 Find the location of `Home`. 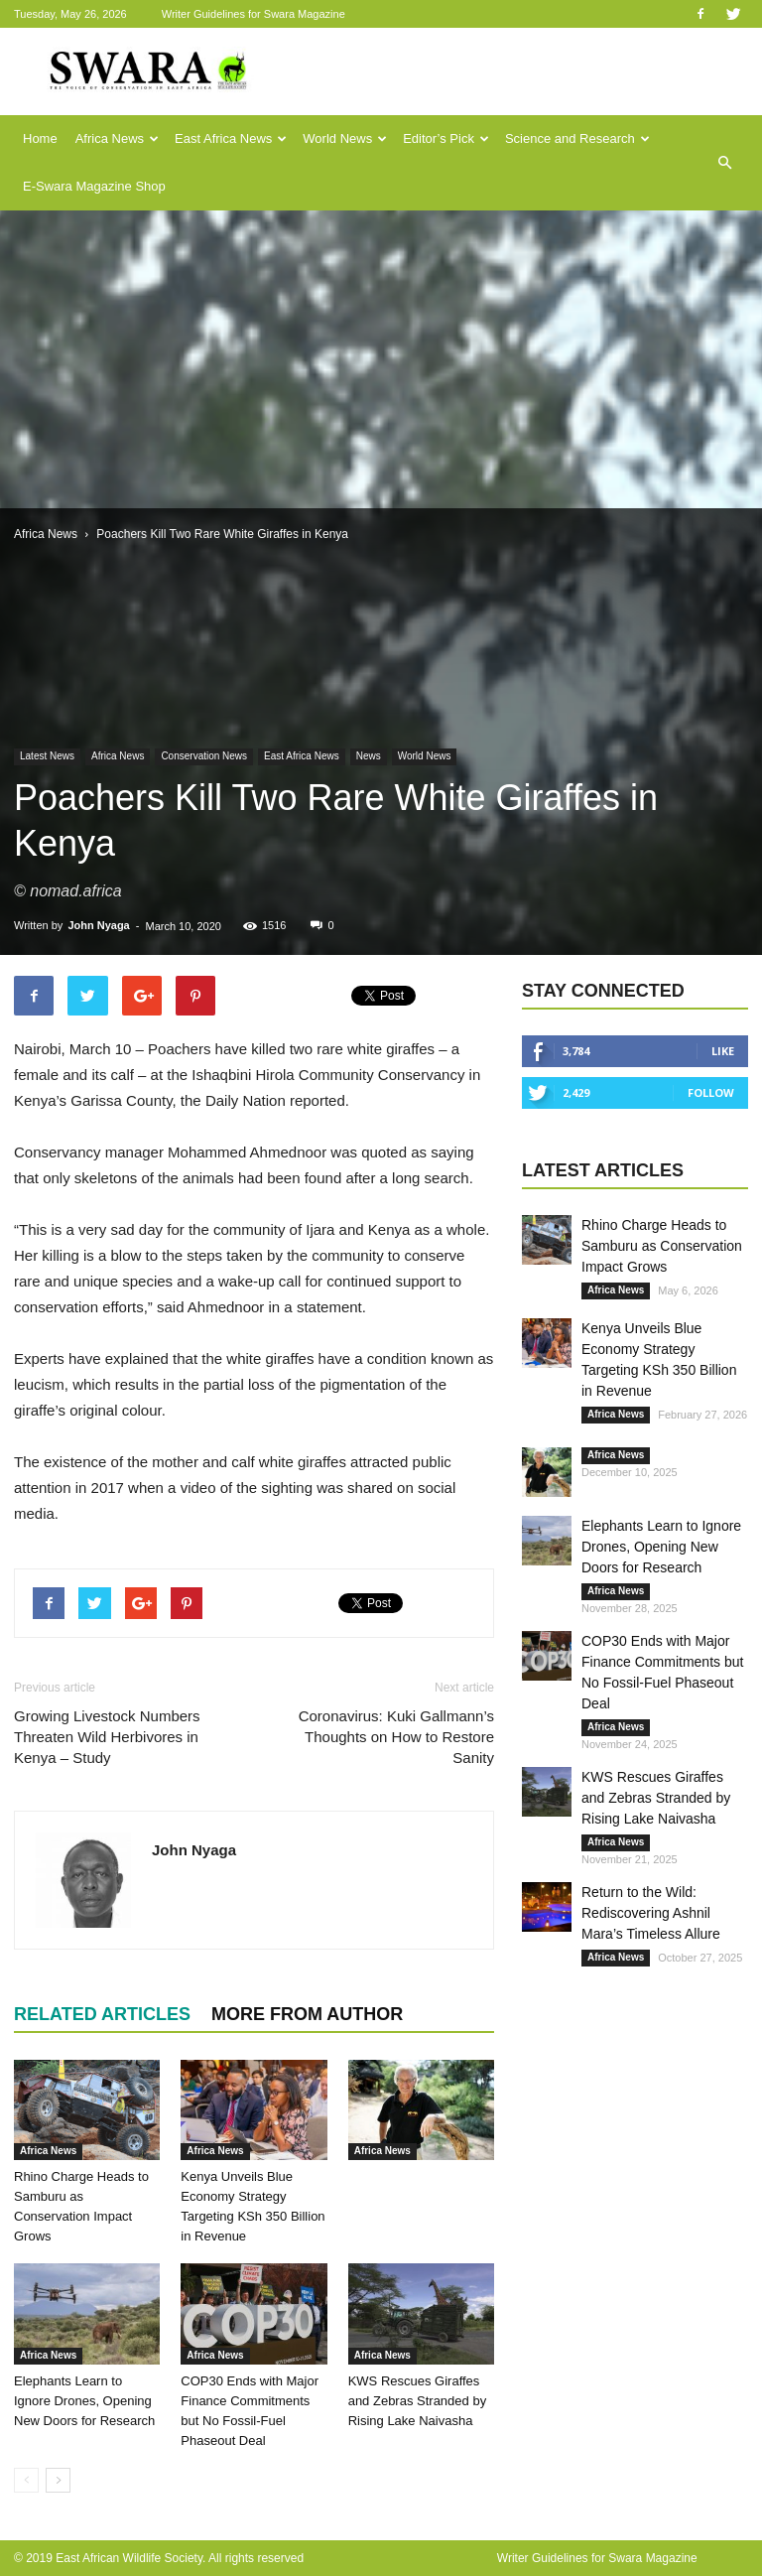

Home is located at coordinates (40, 138).